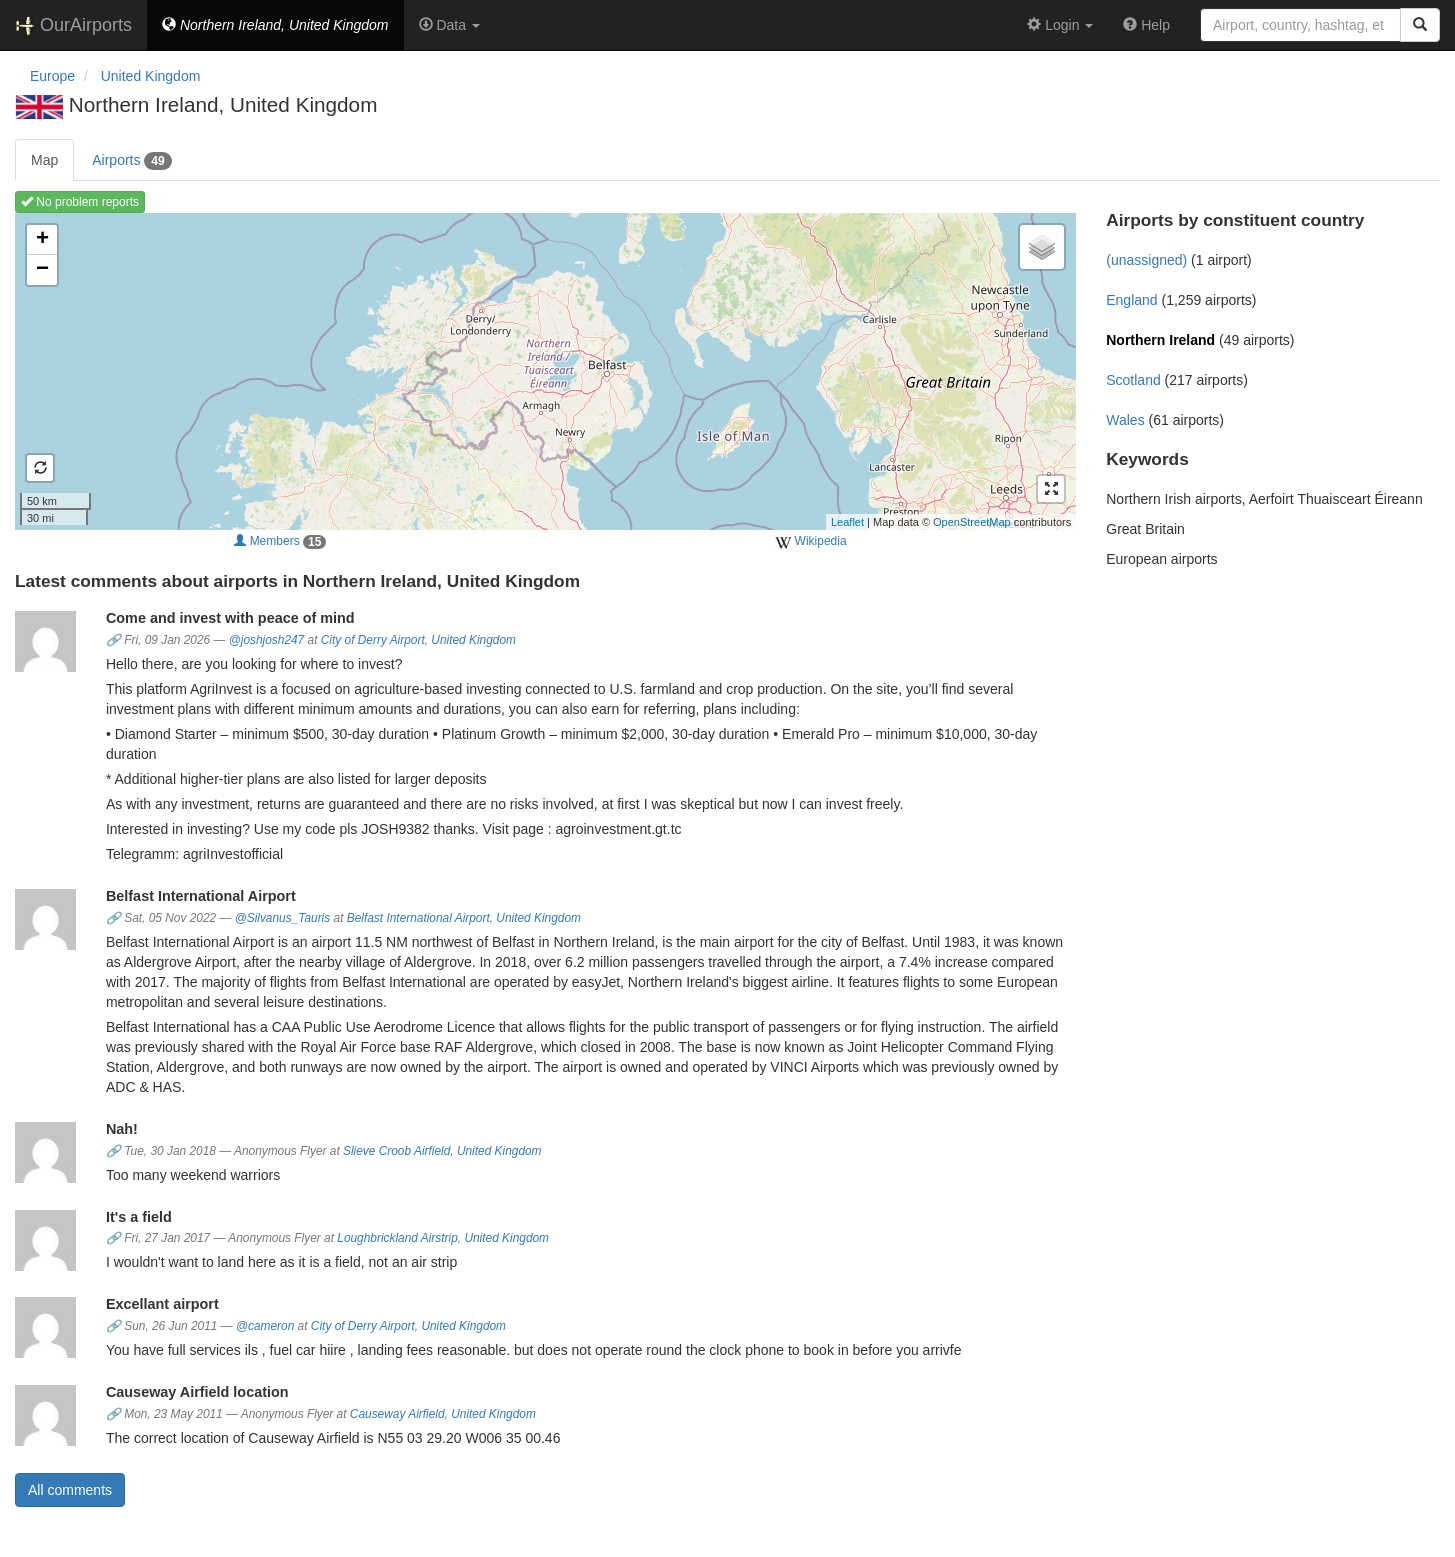 The width and height of the screenshot is (1455, 1557). I want to click on No problem reports, so click(80, 202).